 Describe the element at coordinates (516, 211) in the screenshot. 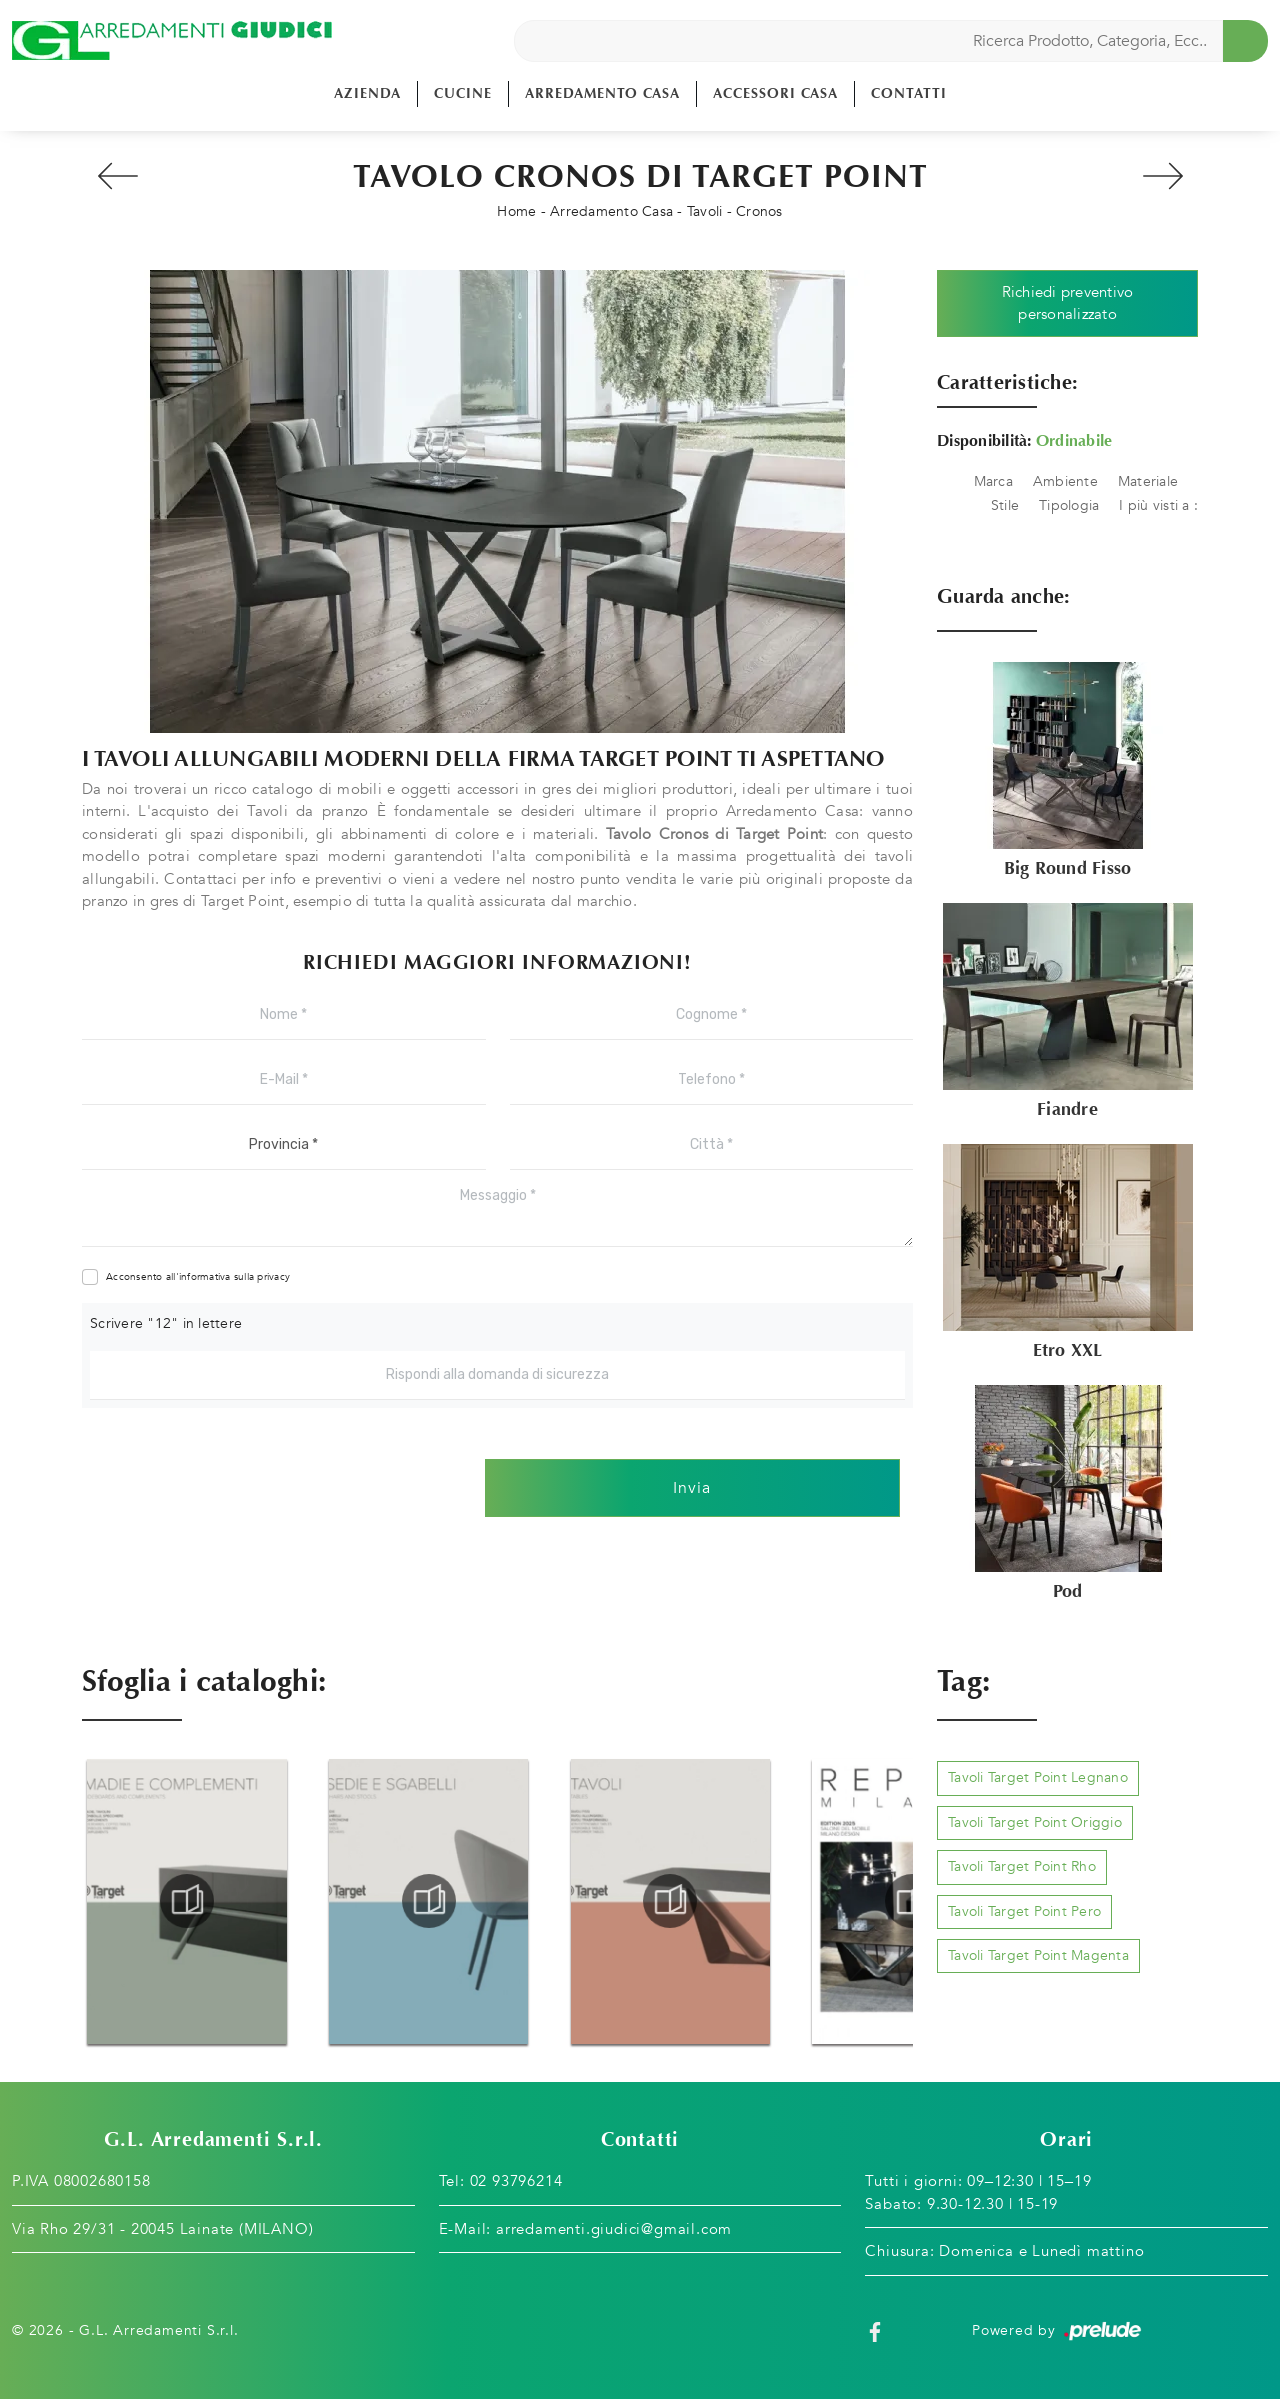

I see `Home` at that location.